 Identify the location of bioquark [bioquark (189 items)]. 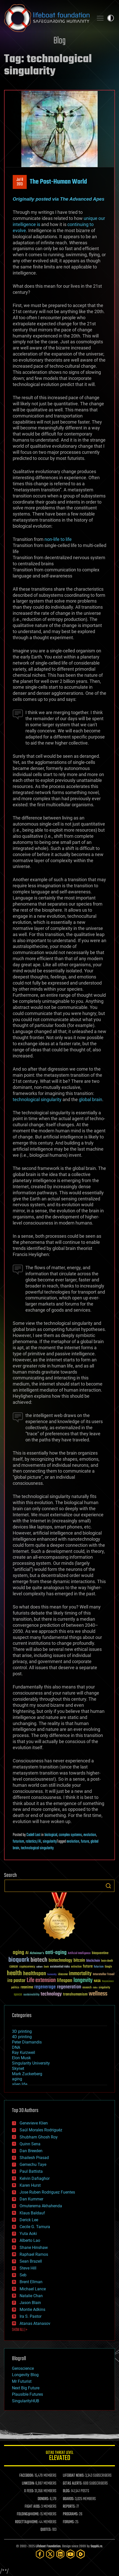
(18, 1960).